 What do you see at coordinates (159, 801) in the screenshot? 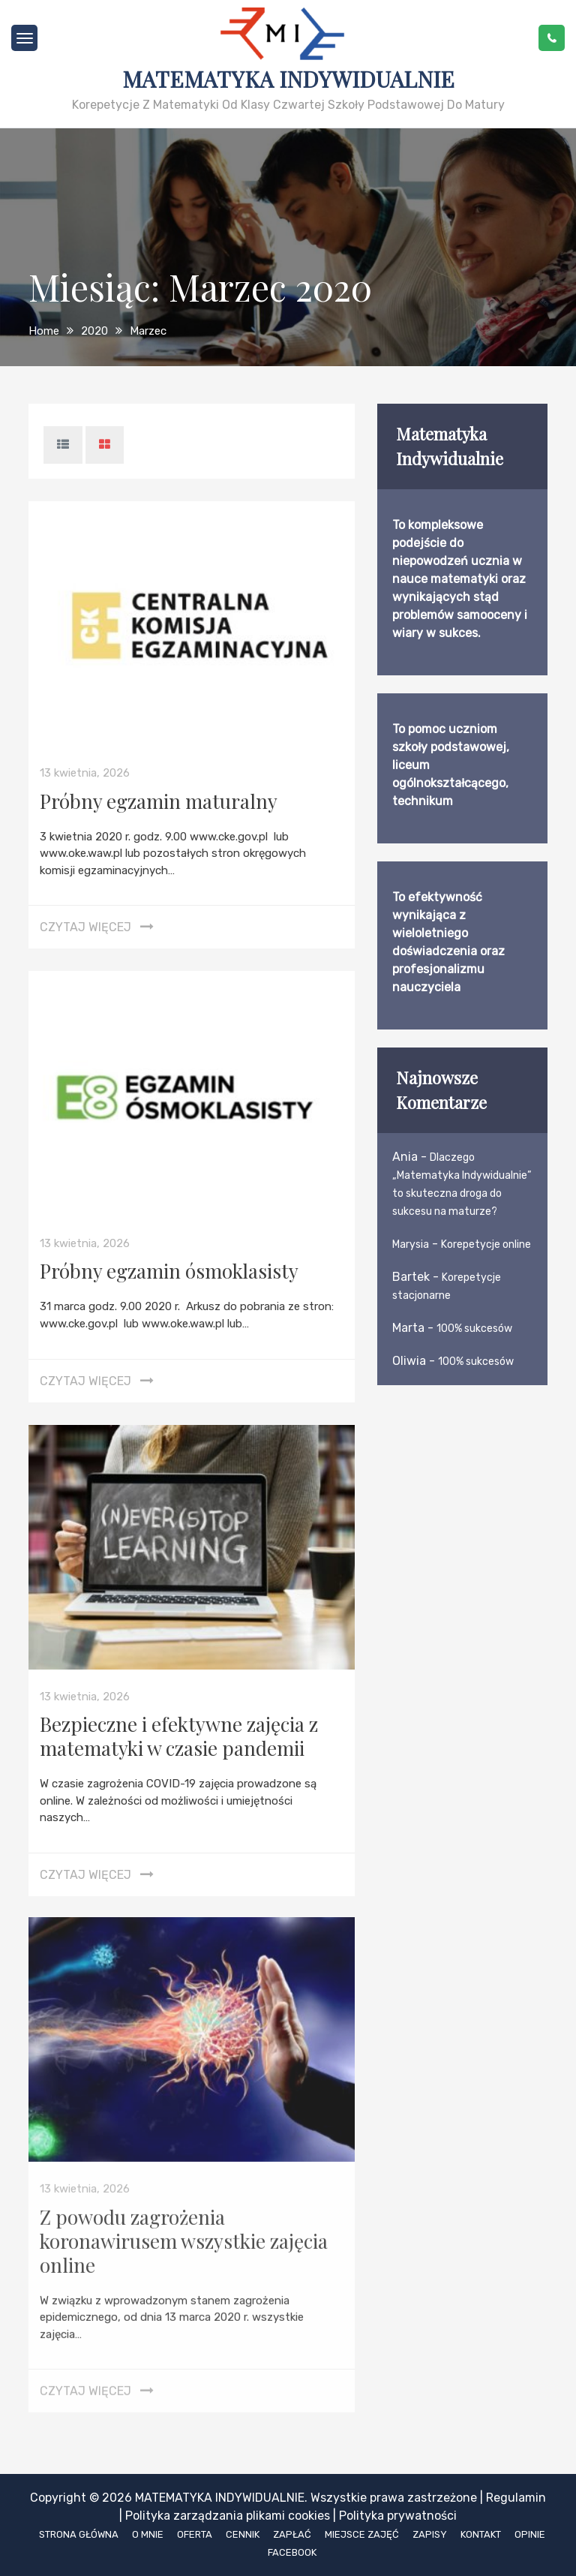
I see `Próbny egzamin maturalny` at bounding box center [159, 801].